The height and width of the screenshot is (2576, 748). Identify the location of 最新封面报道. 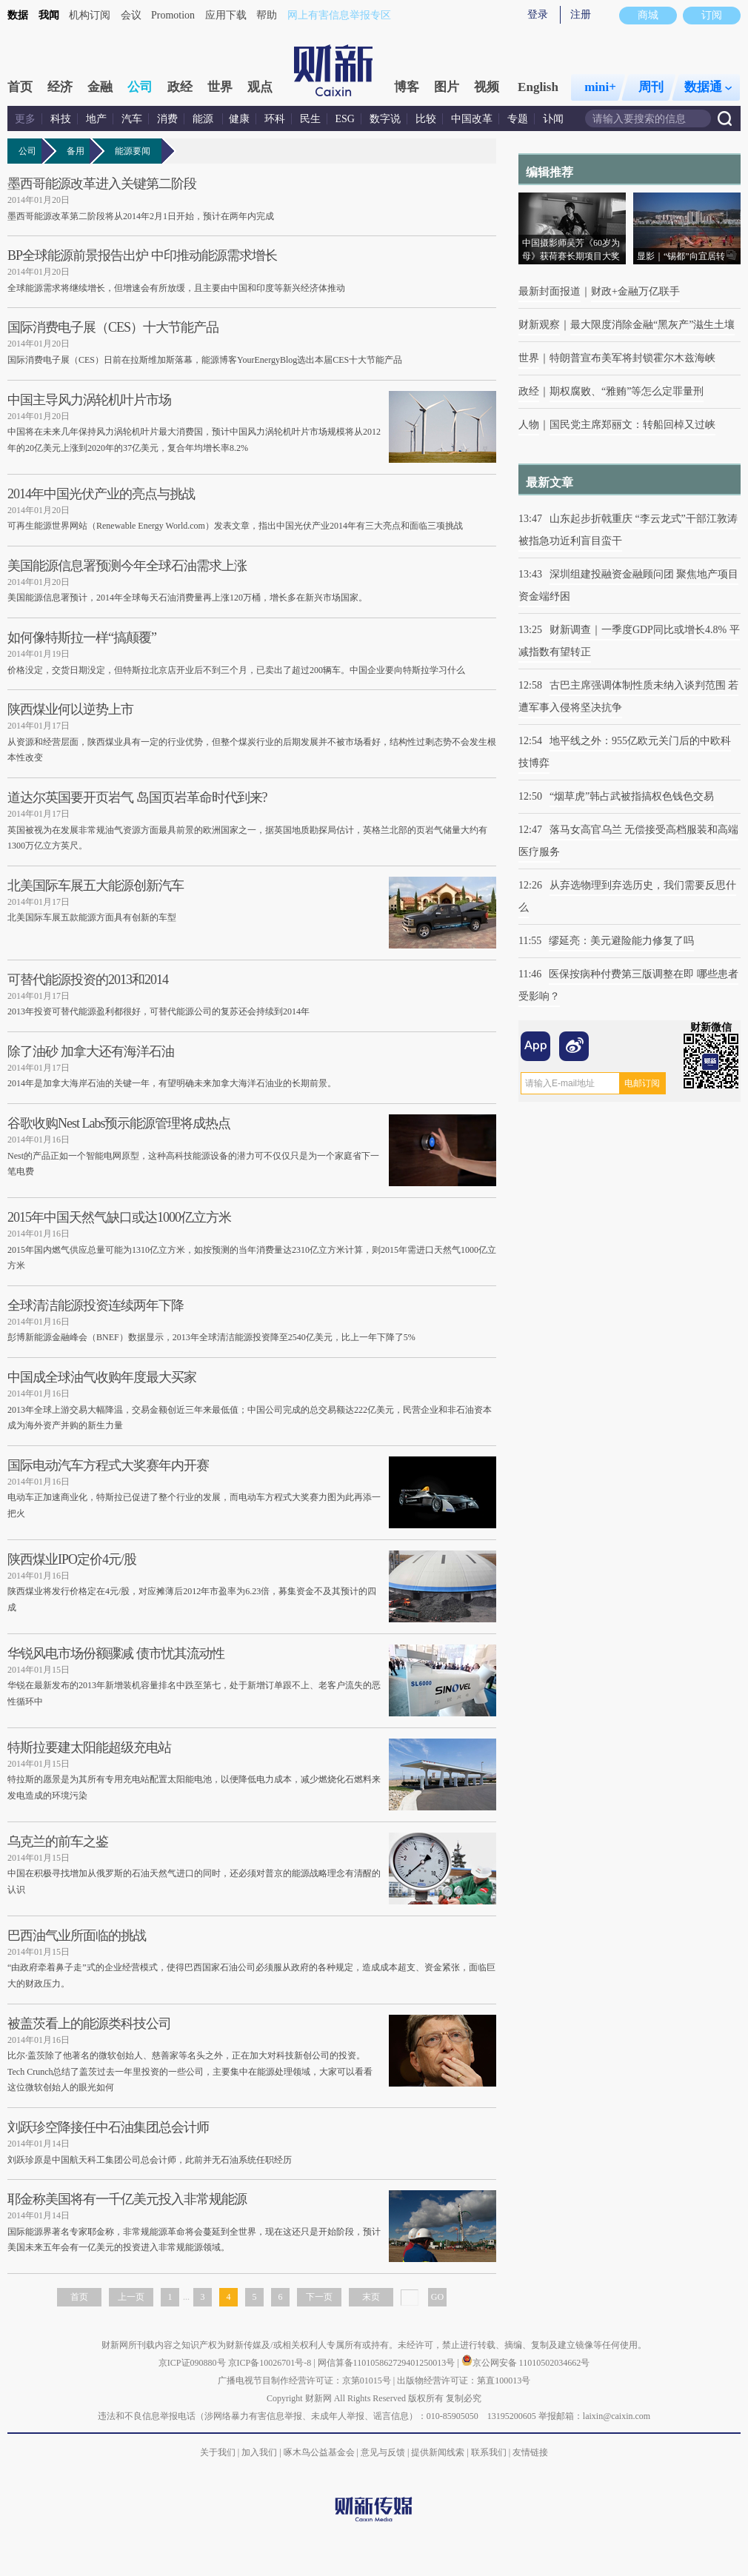
(549, 291).